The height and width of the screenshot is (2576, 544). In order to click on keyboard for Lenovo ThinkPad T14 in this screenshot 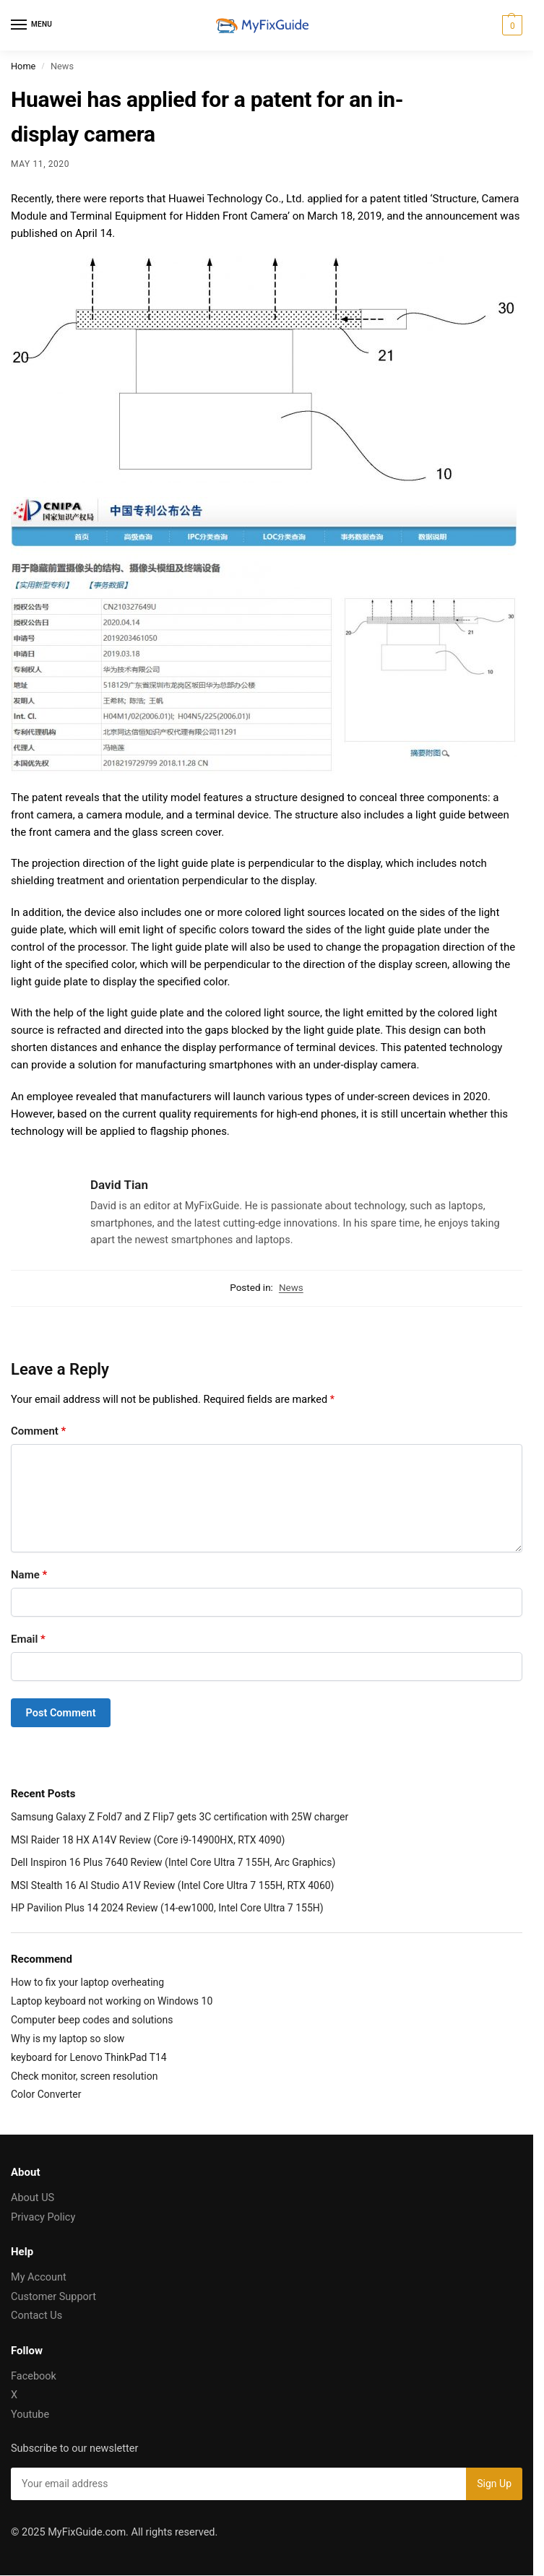, I will do `click(89, 2057)`.